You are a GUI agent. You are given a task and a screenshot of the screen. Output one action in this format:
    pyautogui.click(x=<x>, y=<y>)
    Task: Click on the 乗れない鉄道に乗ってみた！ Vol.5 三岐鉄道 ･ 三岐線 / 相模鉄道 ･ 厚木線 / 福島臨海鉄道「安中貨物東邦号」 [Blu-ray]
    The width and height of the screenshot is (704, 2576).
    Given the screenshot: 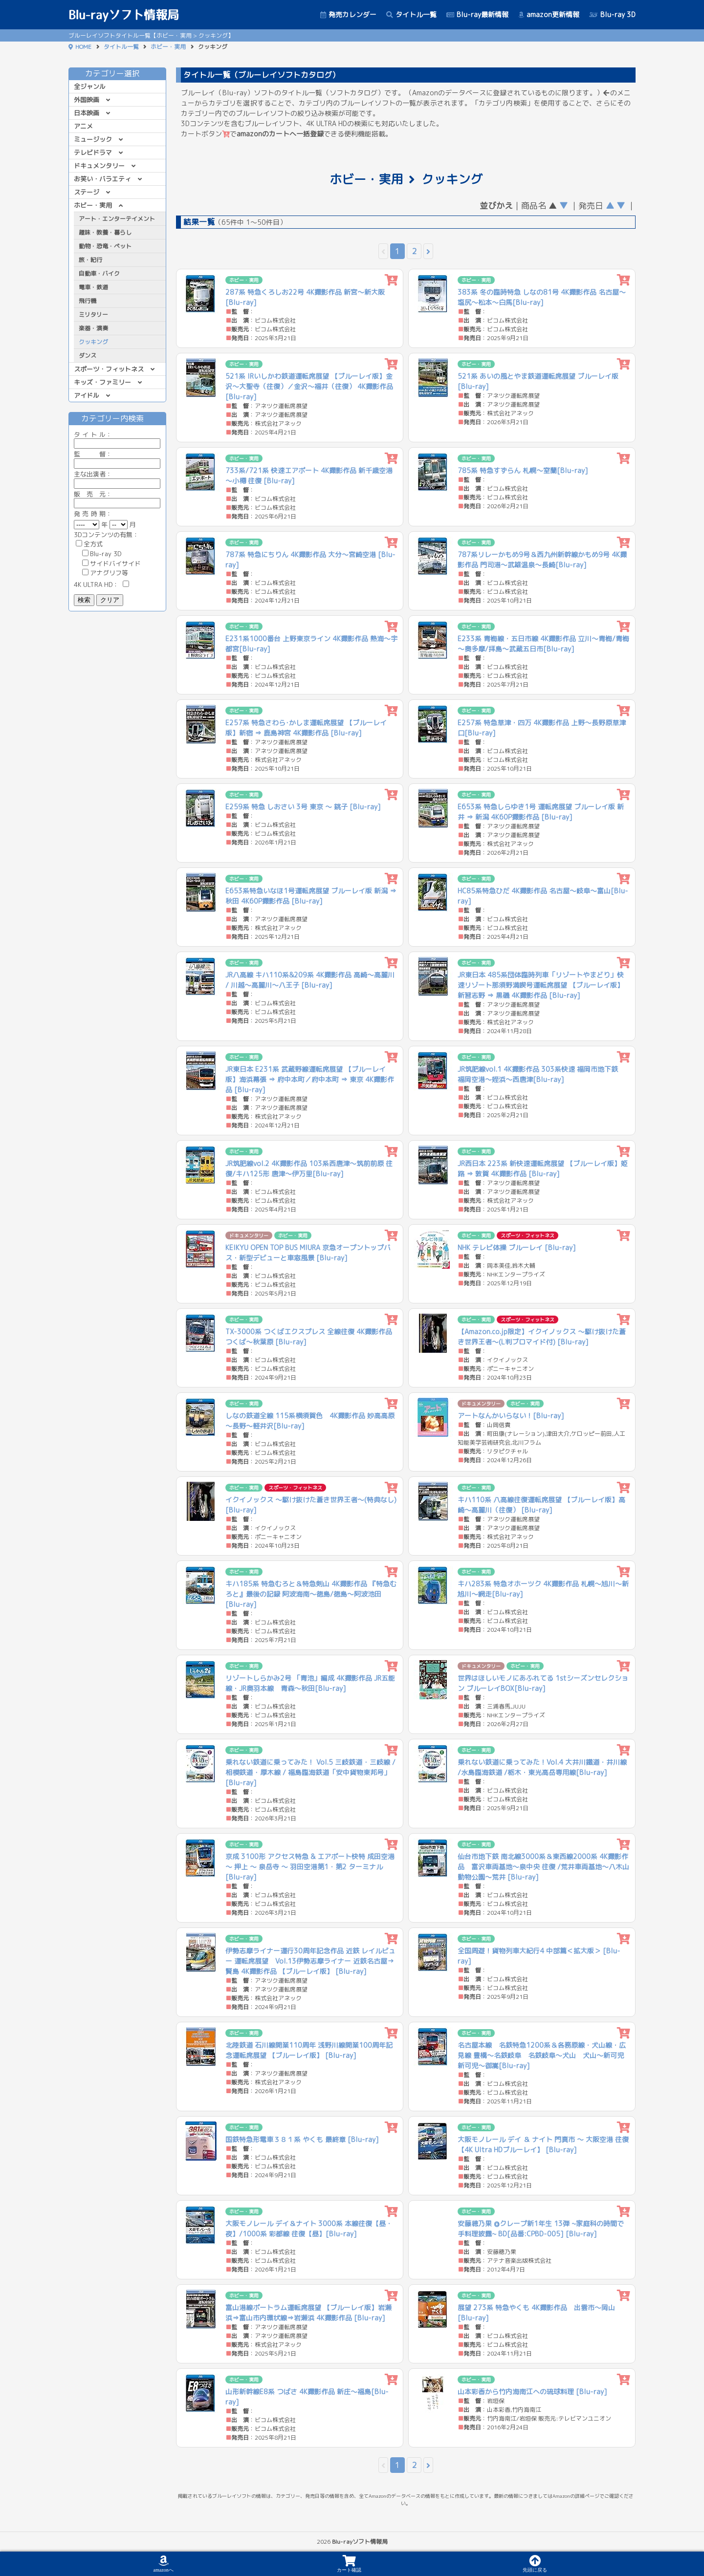 What is the action you would take?
    pyautogui.click(x=310, y=1772)
    